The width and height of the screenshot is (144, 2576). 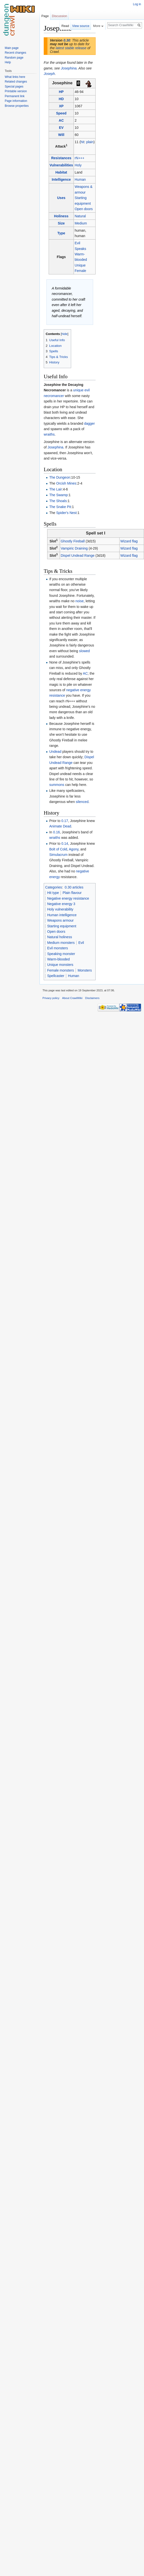 What do you see at coordinates (15, 77) in the screenshot?
I see `What links here` at bounding box center [15, 77].